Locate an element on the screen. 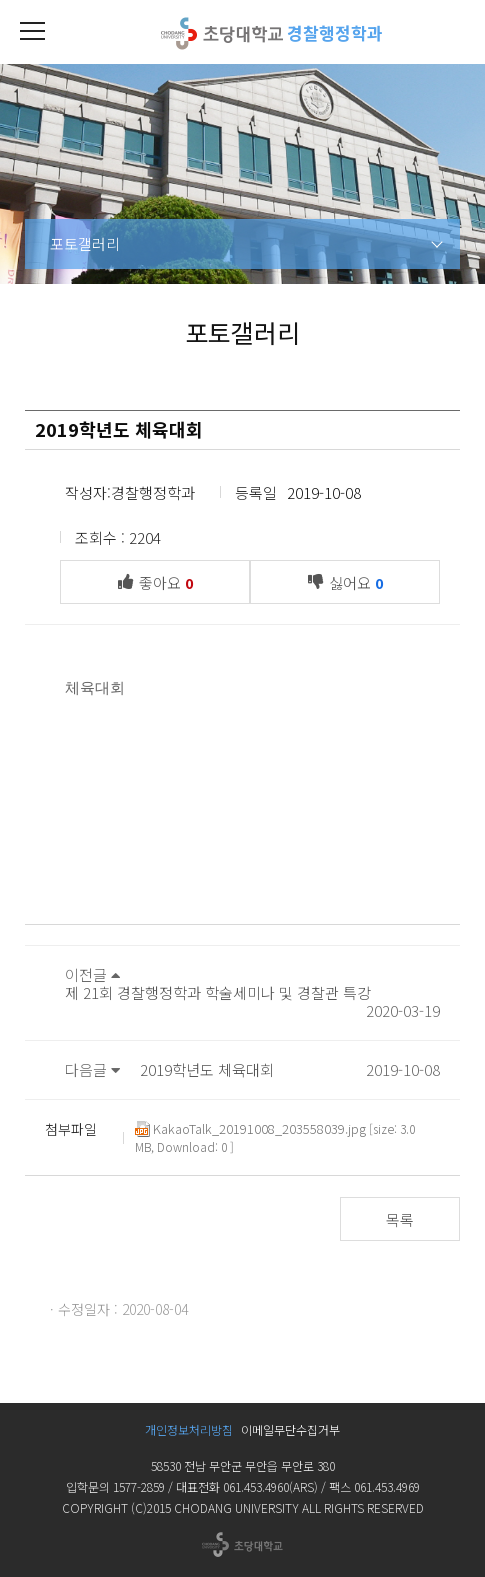 Image resolution: width=485 pixels, height=1577 pixels. KakaoTalk_20191008_203558039.jpg is located at coordinates (250, 1129).